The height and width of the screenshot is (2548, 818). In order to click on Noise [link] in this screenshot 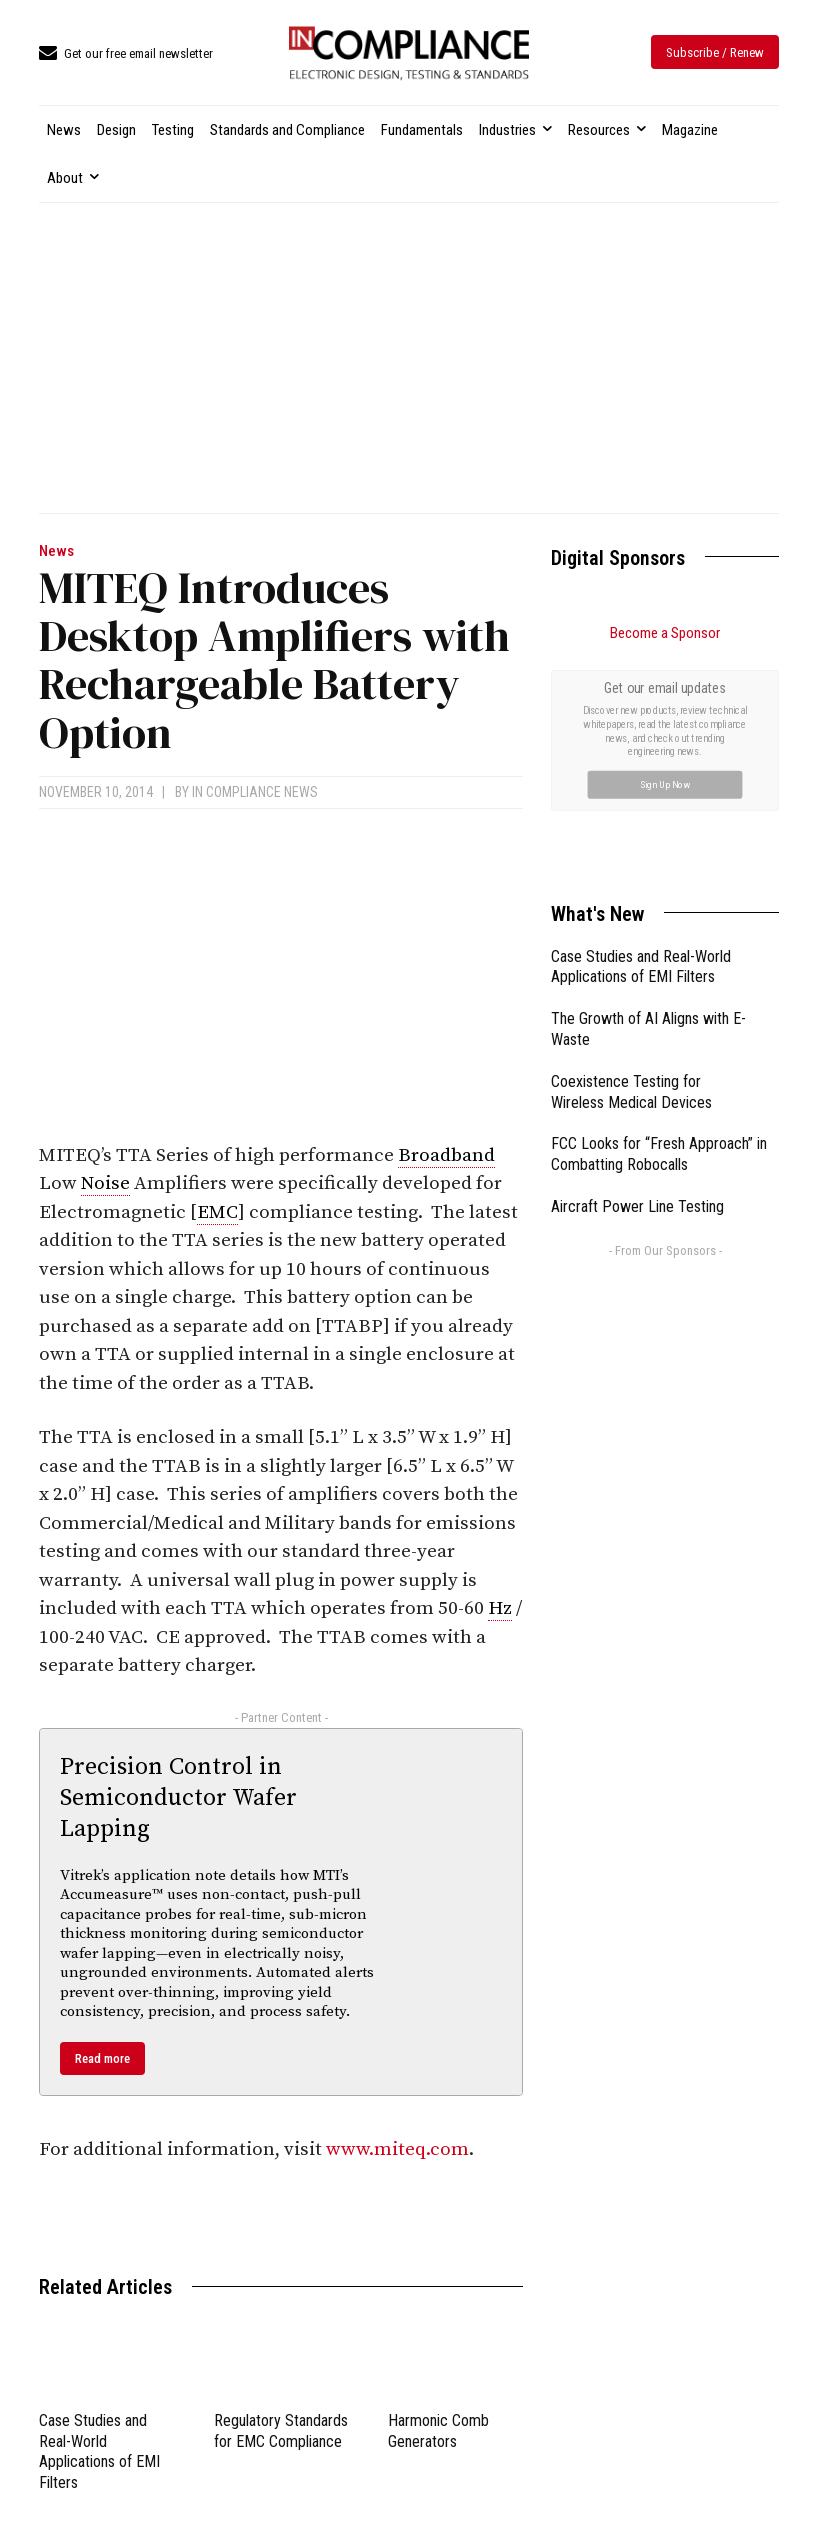, I will do `click(105, 1183)`.